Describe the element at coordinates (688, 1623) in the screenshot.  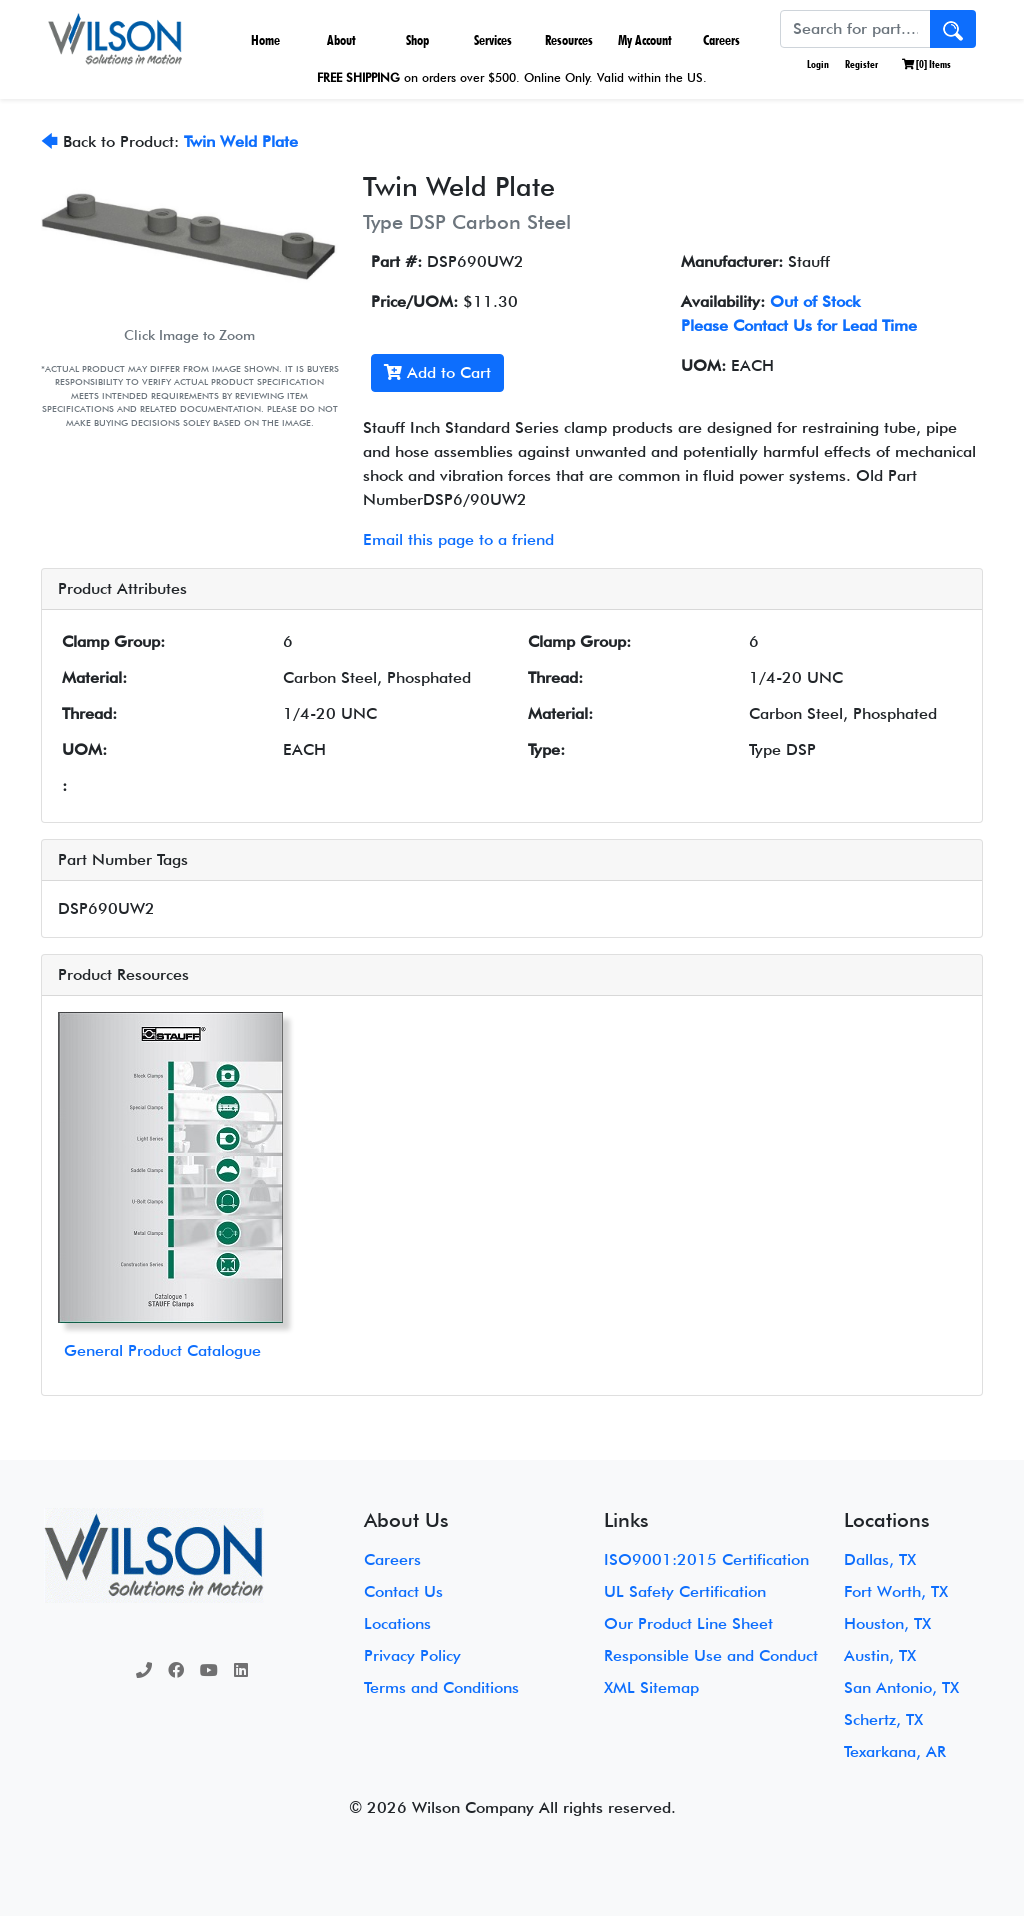
I see `Our Product Line Sheet` at that location.